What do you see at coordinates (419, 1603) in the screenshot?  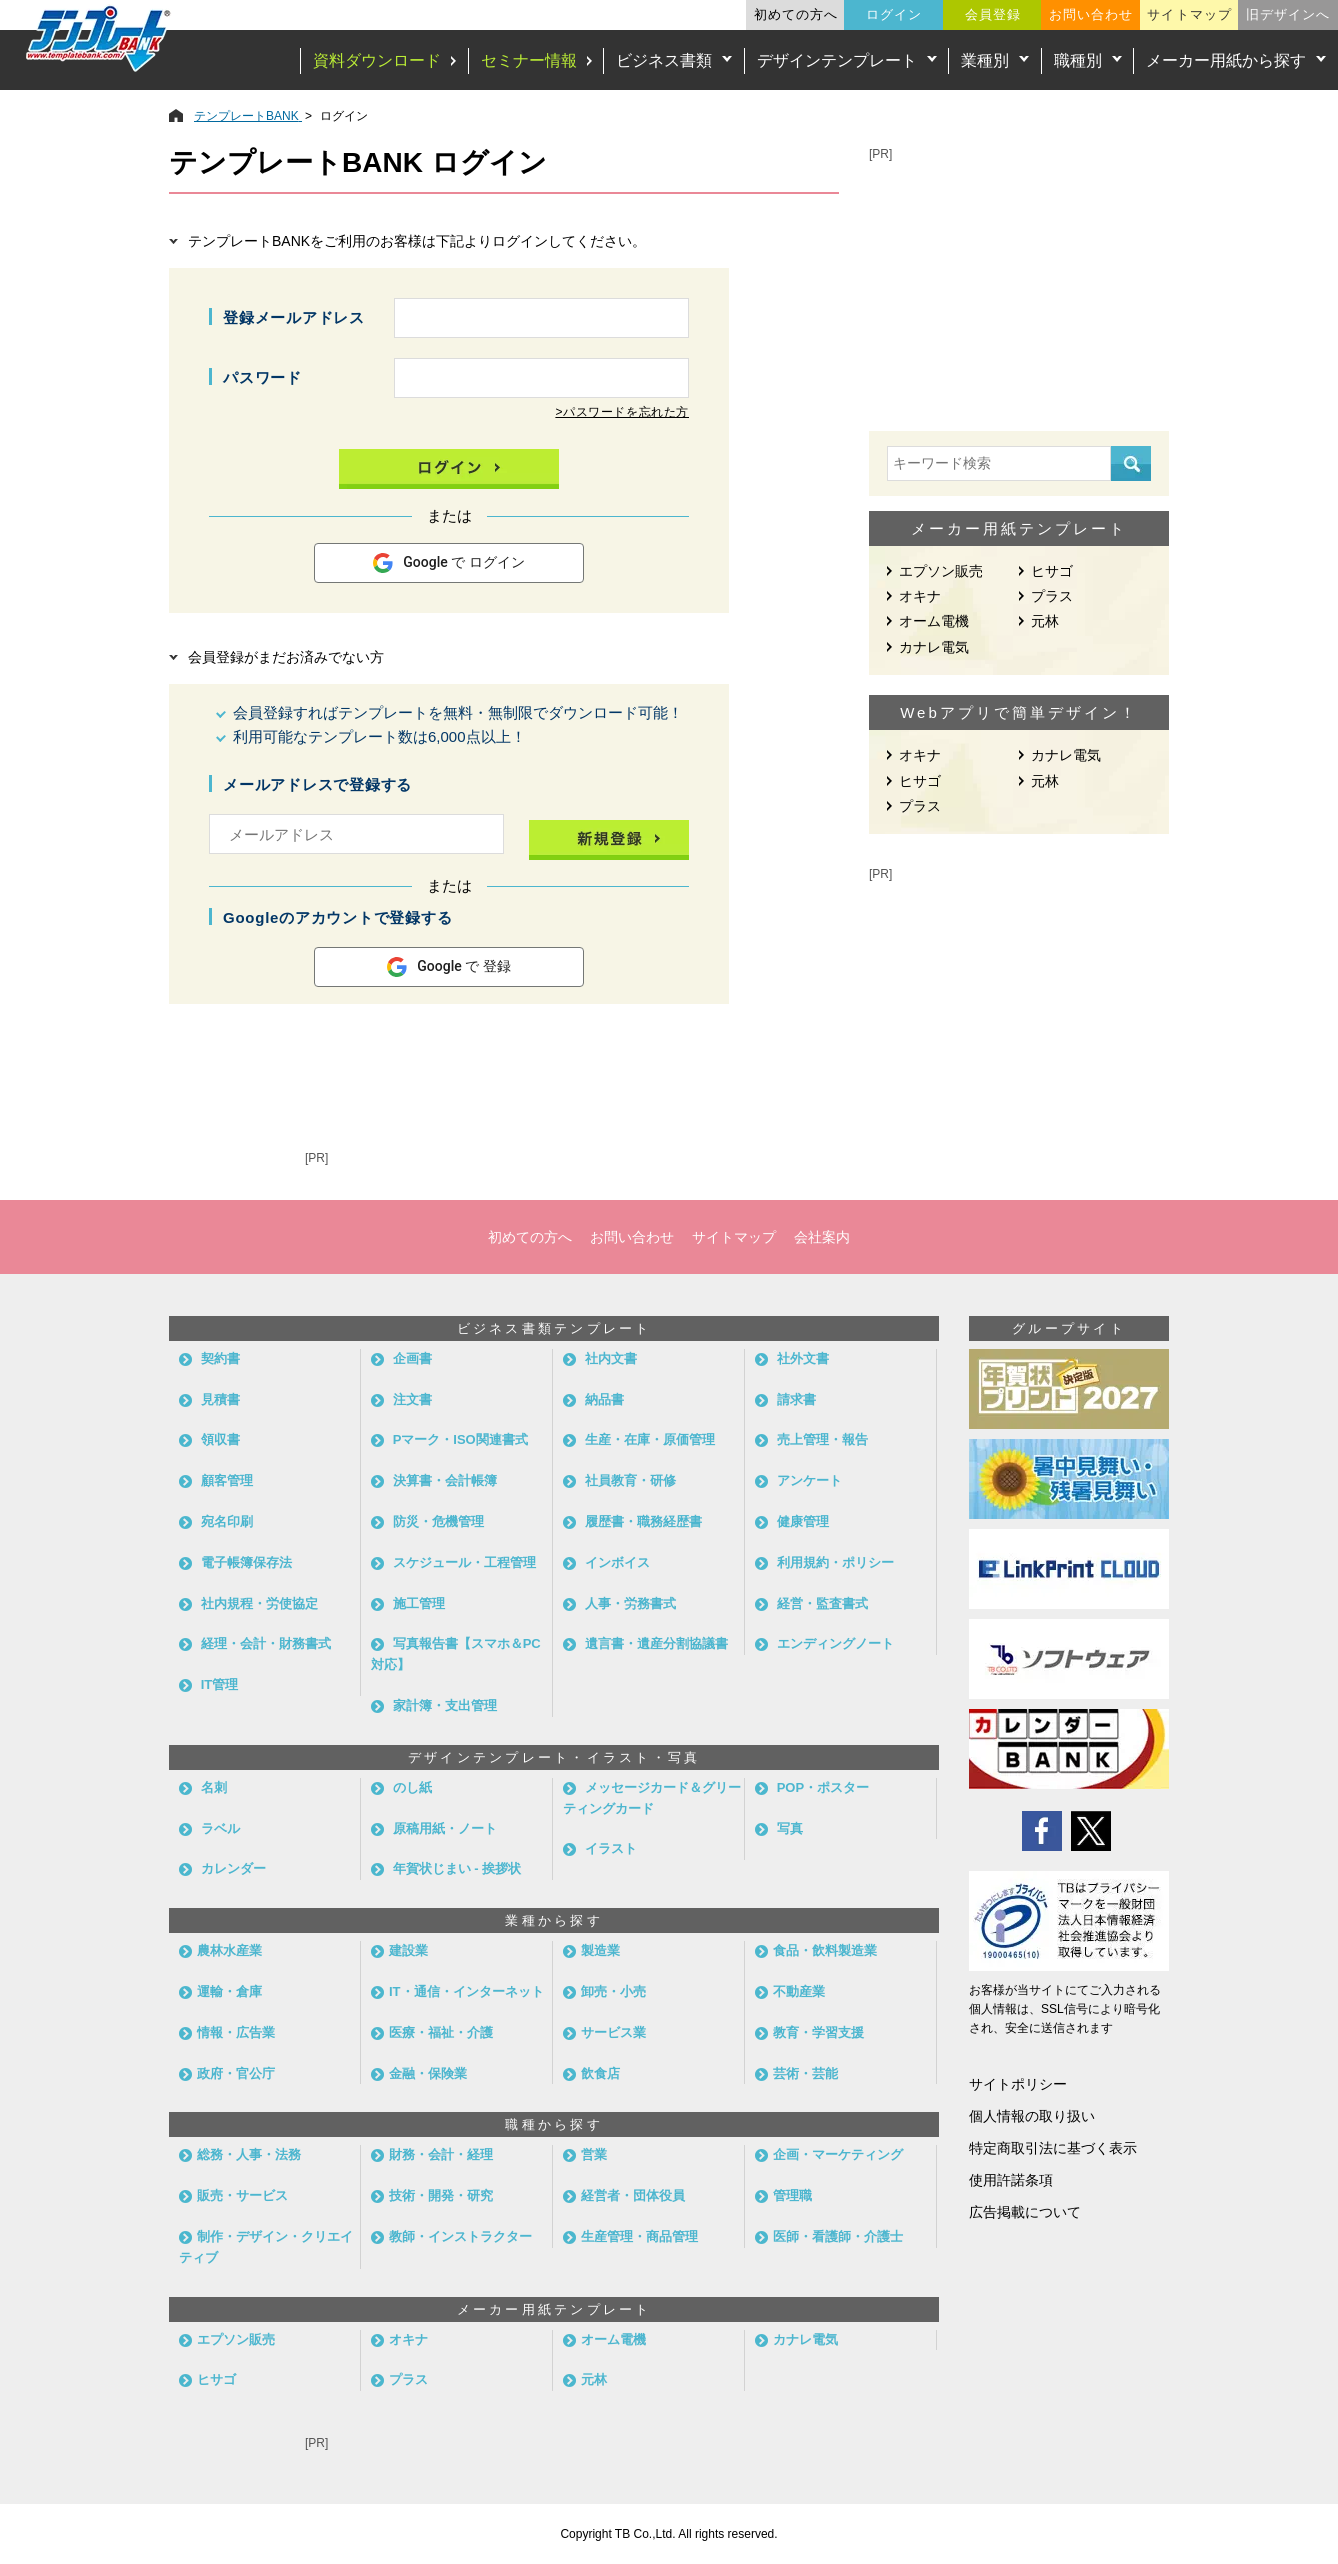 I see `施工管理` at bounding box center [419, 1603].